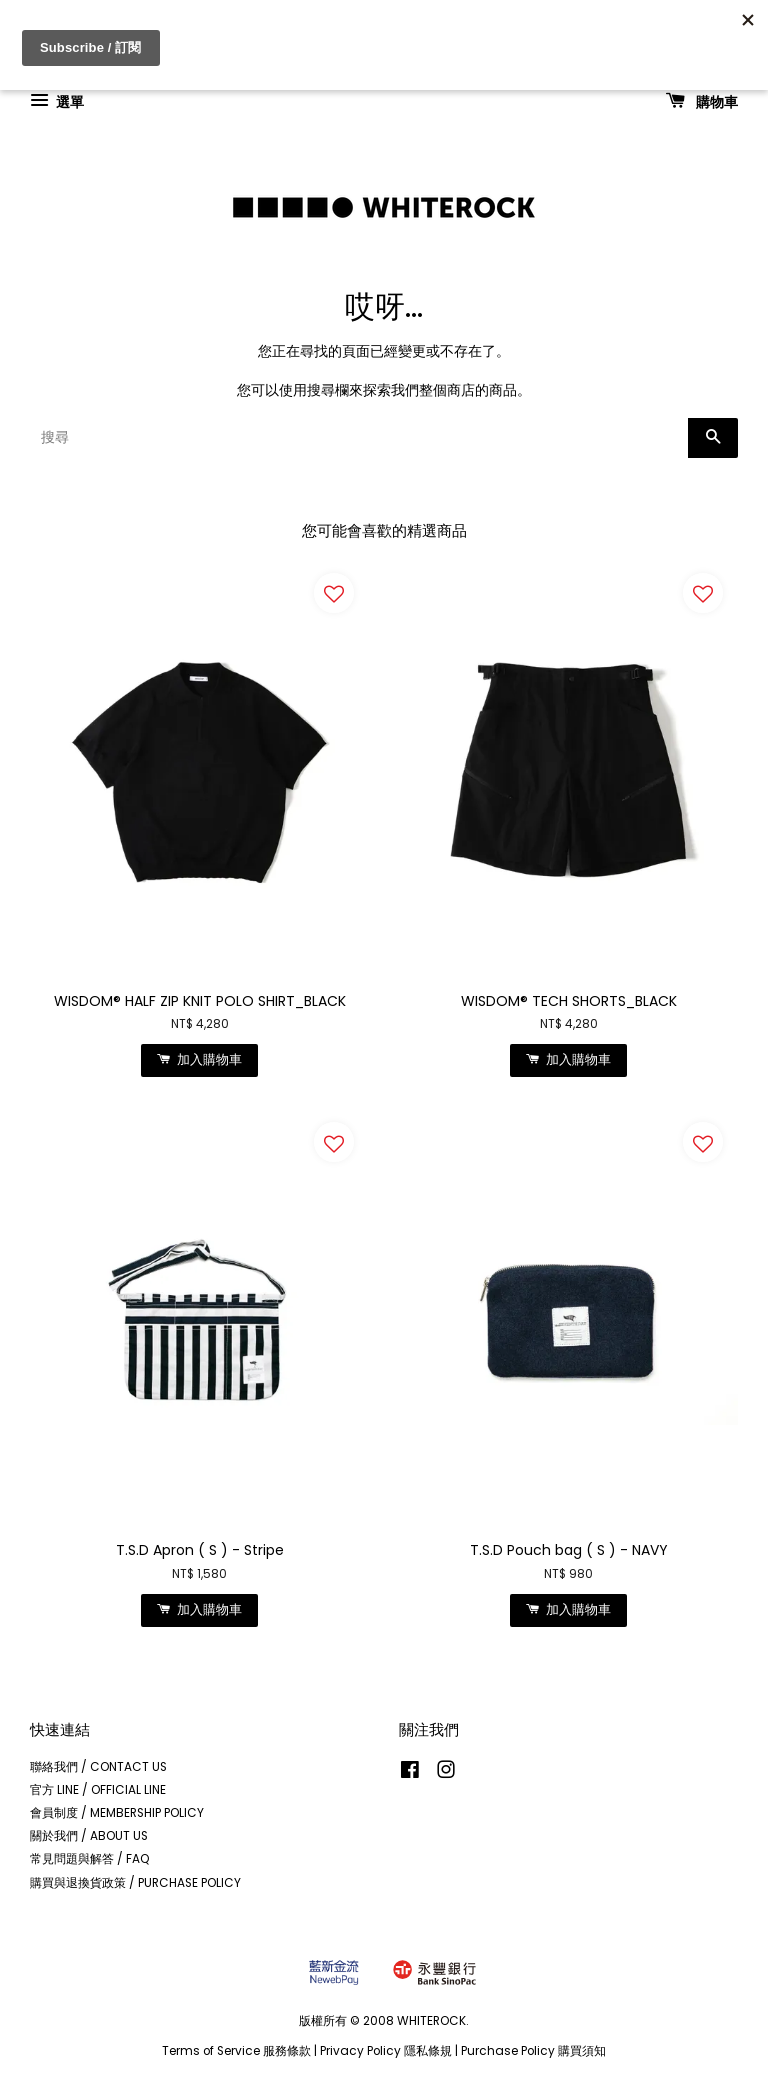 This screenshot has height=2091, width=768. Describe the element at coordinates (90, 1859) in the screenshot. I see `常見問題與解答 / FAQ` at that location.